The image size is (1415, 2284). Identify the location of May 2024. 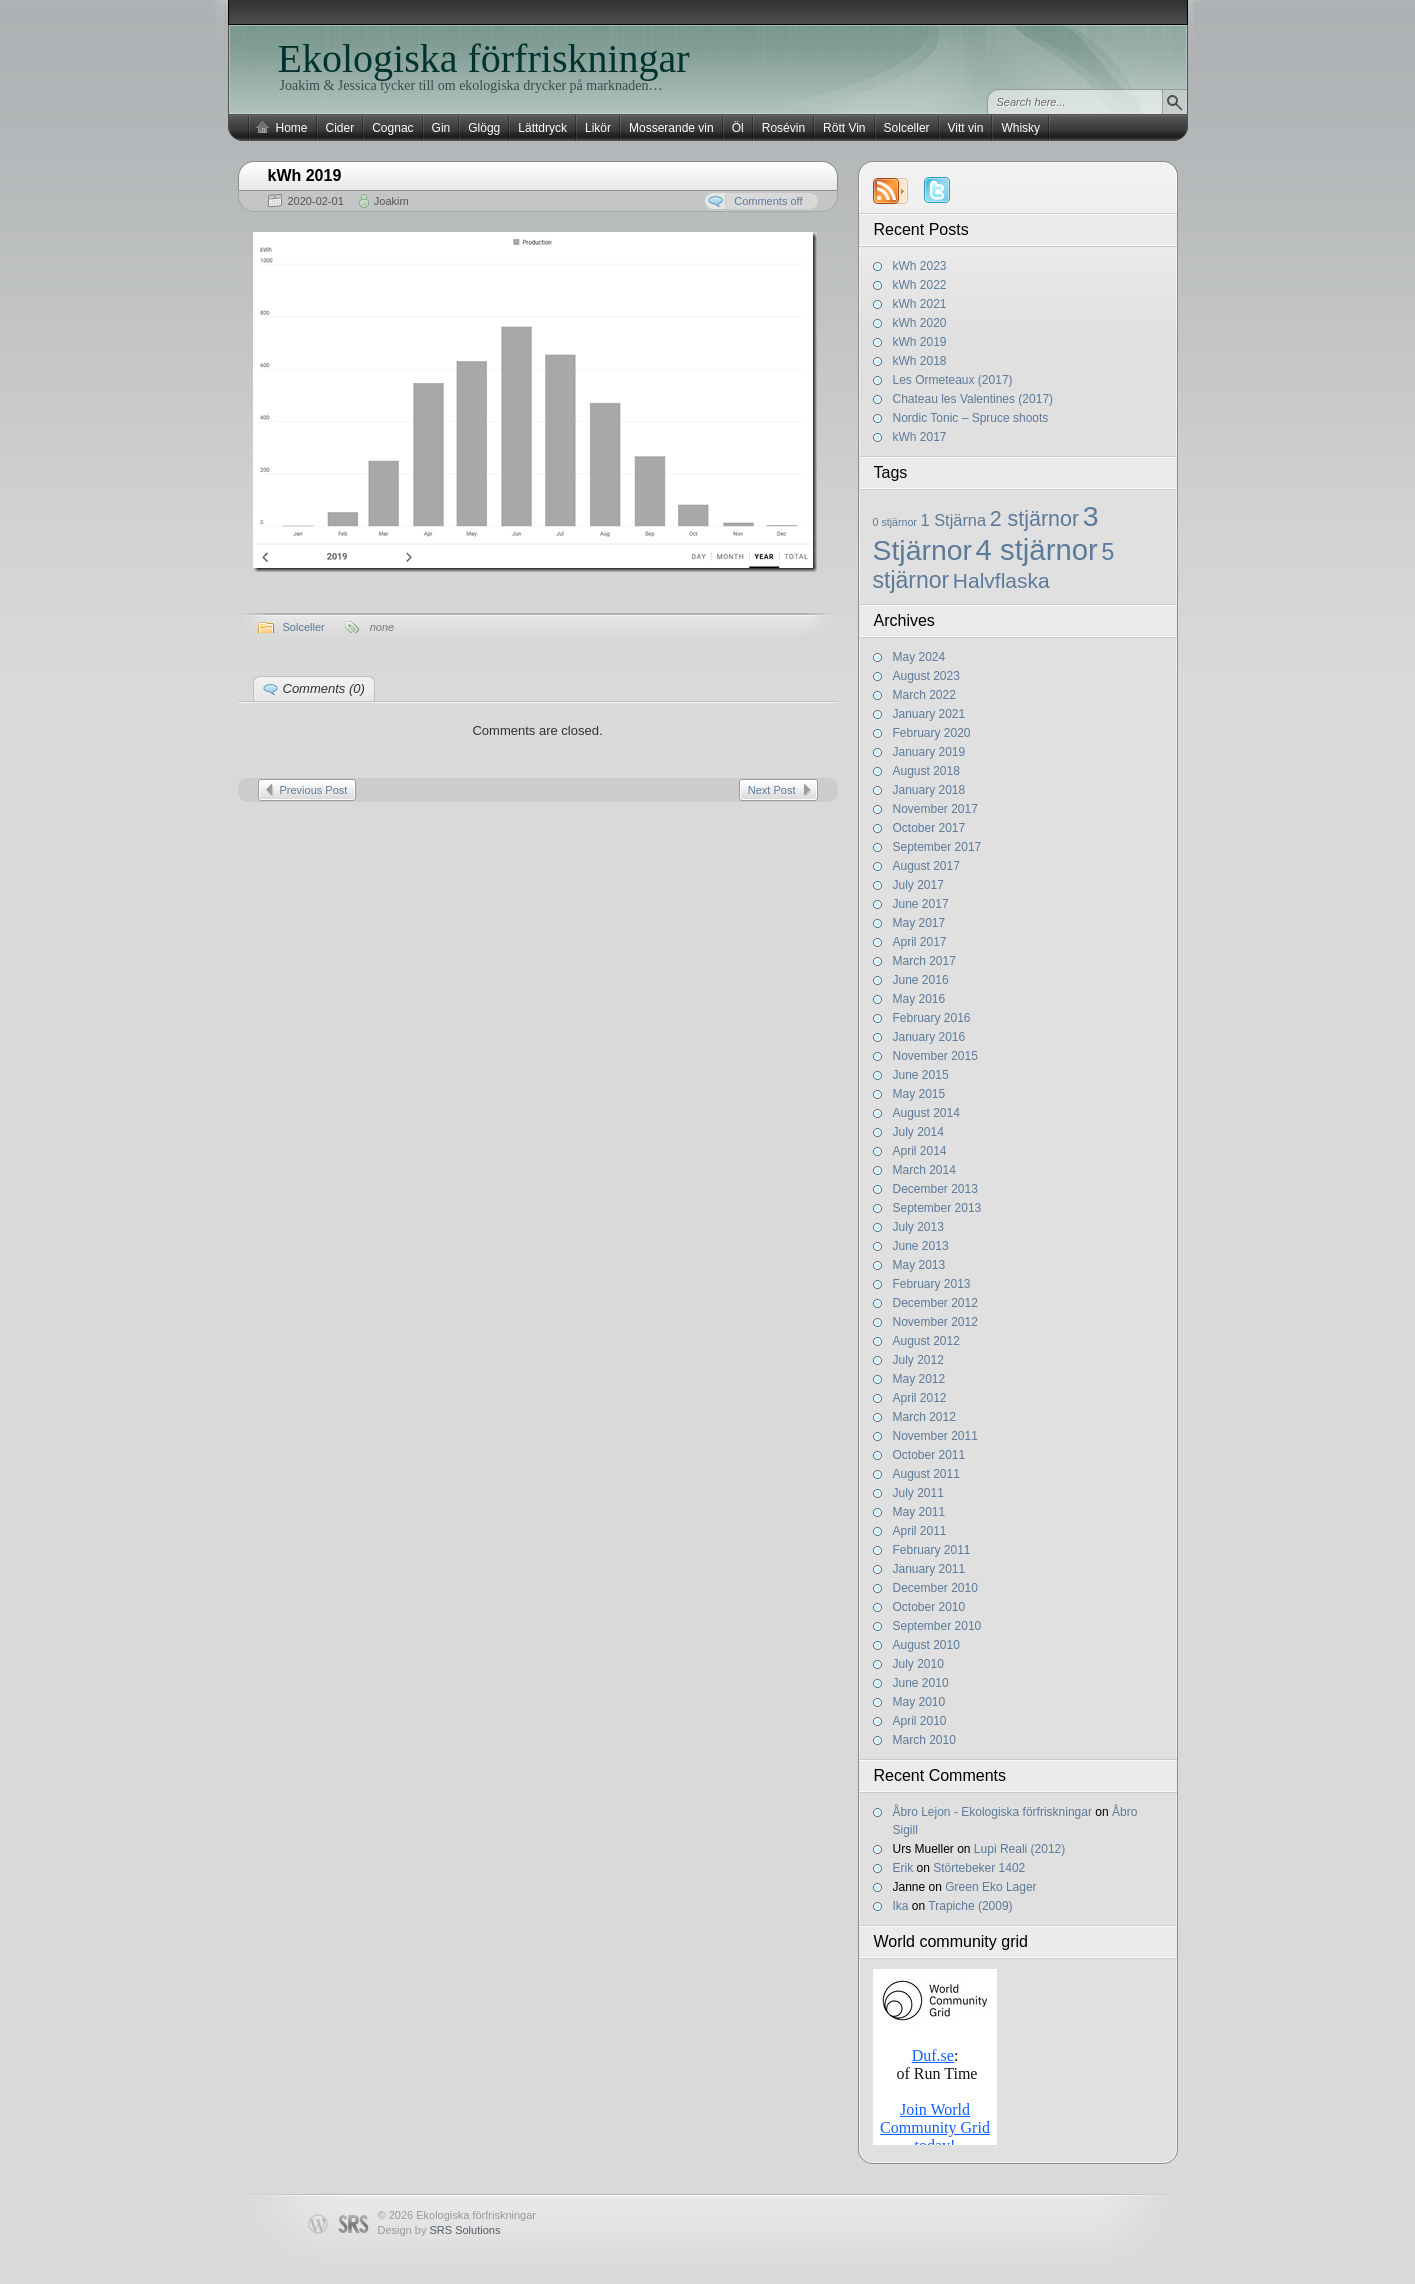
(919, 657).